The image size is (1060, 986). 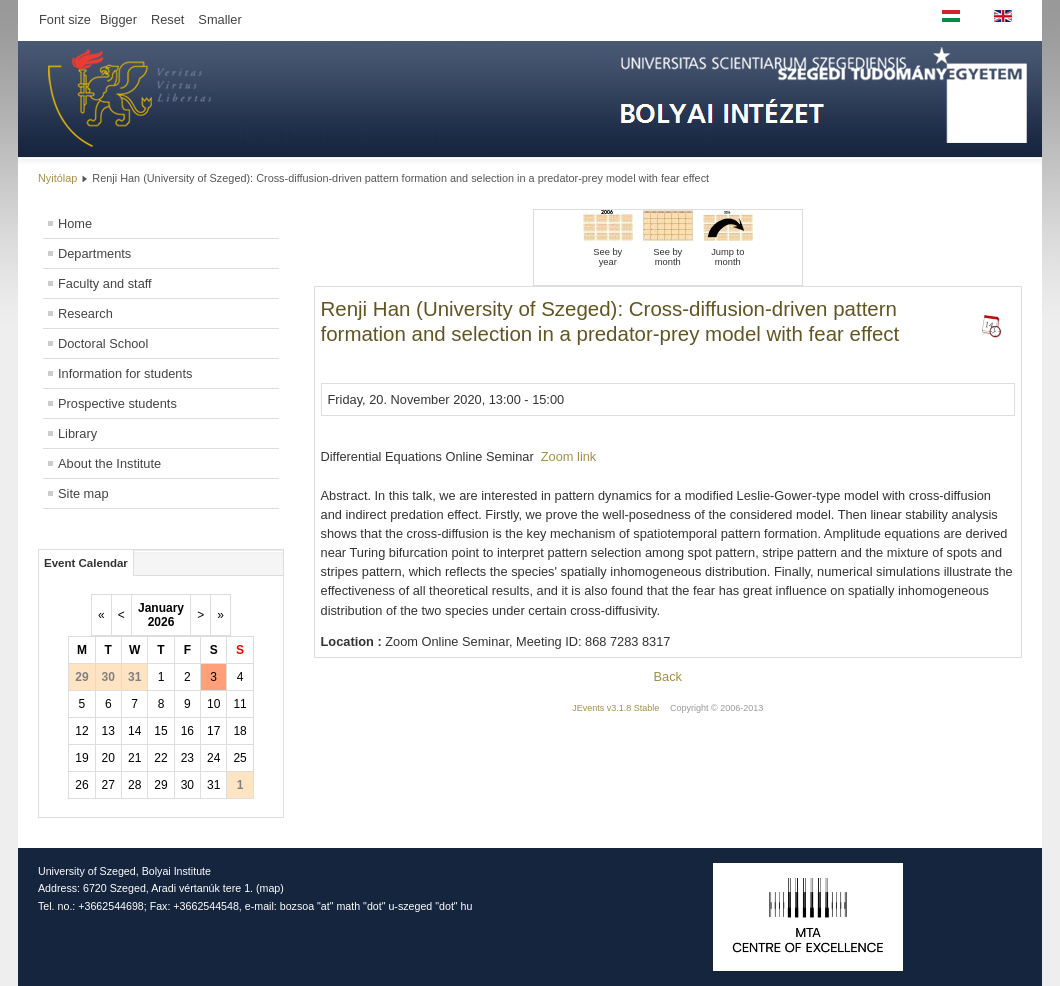 What do you see at coordinates (134, 731) in the screenshot?
I see `14` at bounding box center [134, 731].